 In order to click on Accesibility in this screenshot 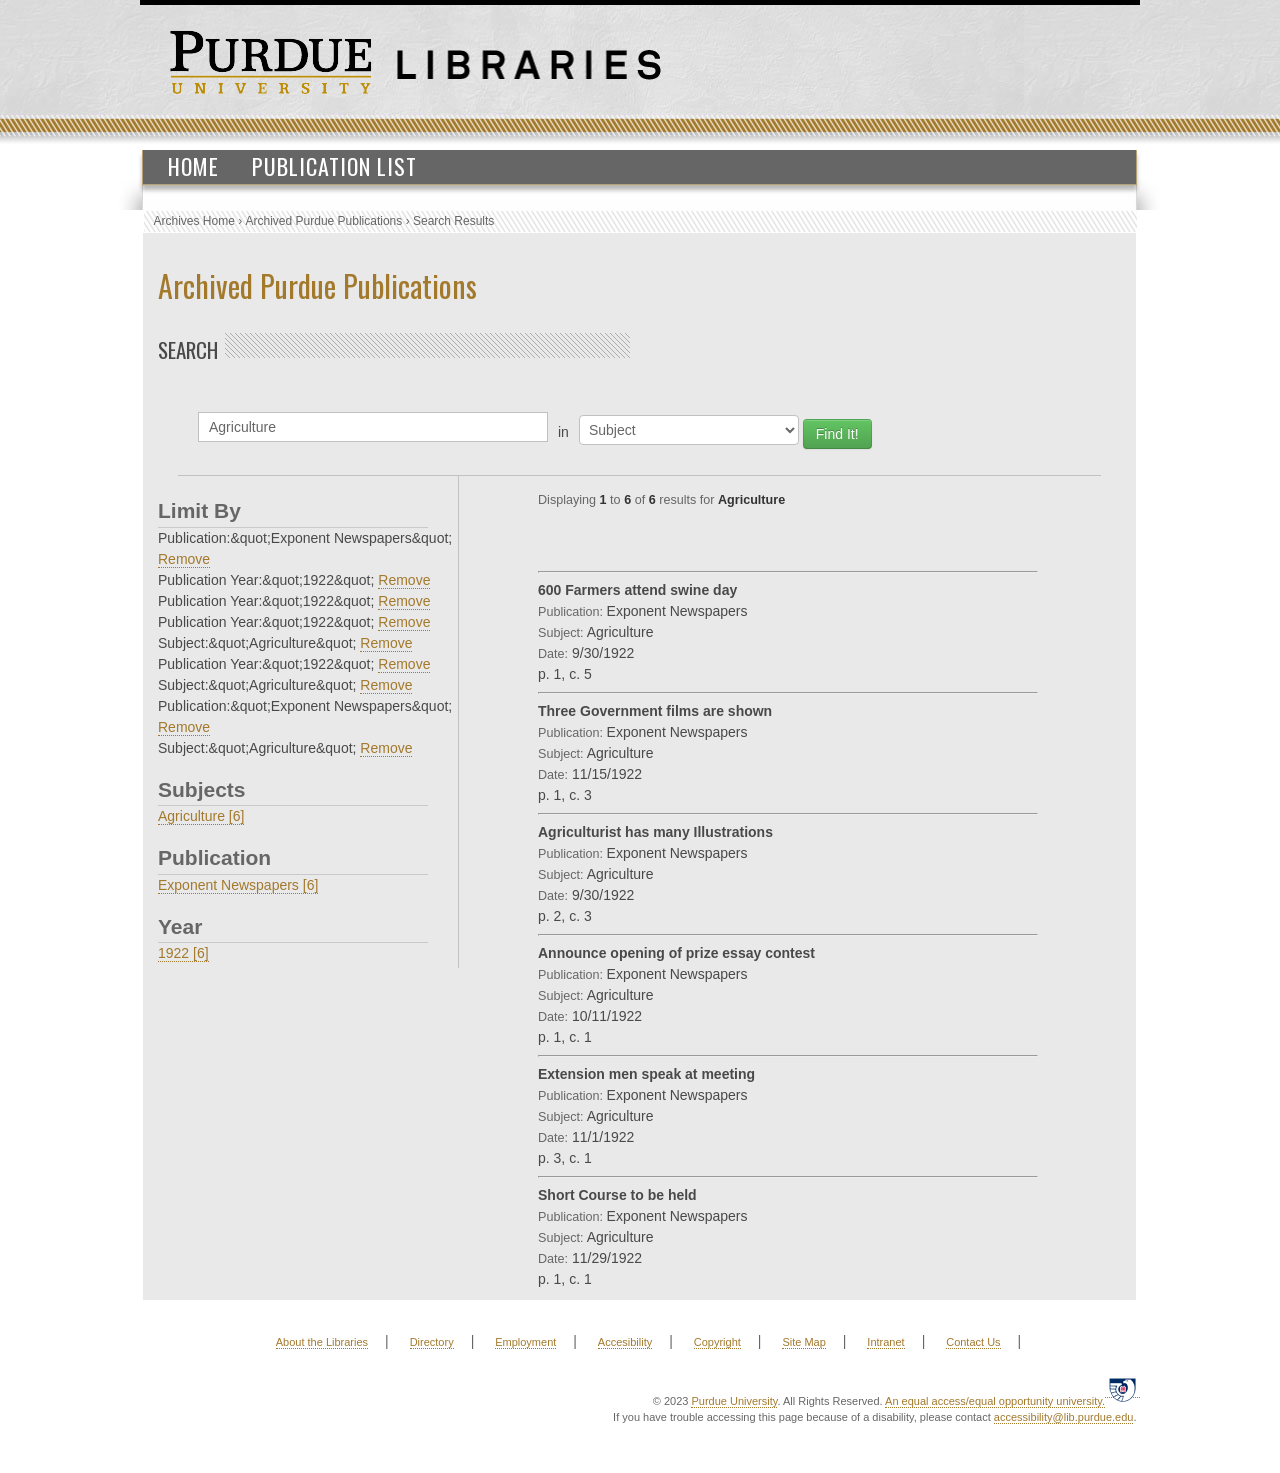, I will do `click(625, 1342)`.